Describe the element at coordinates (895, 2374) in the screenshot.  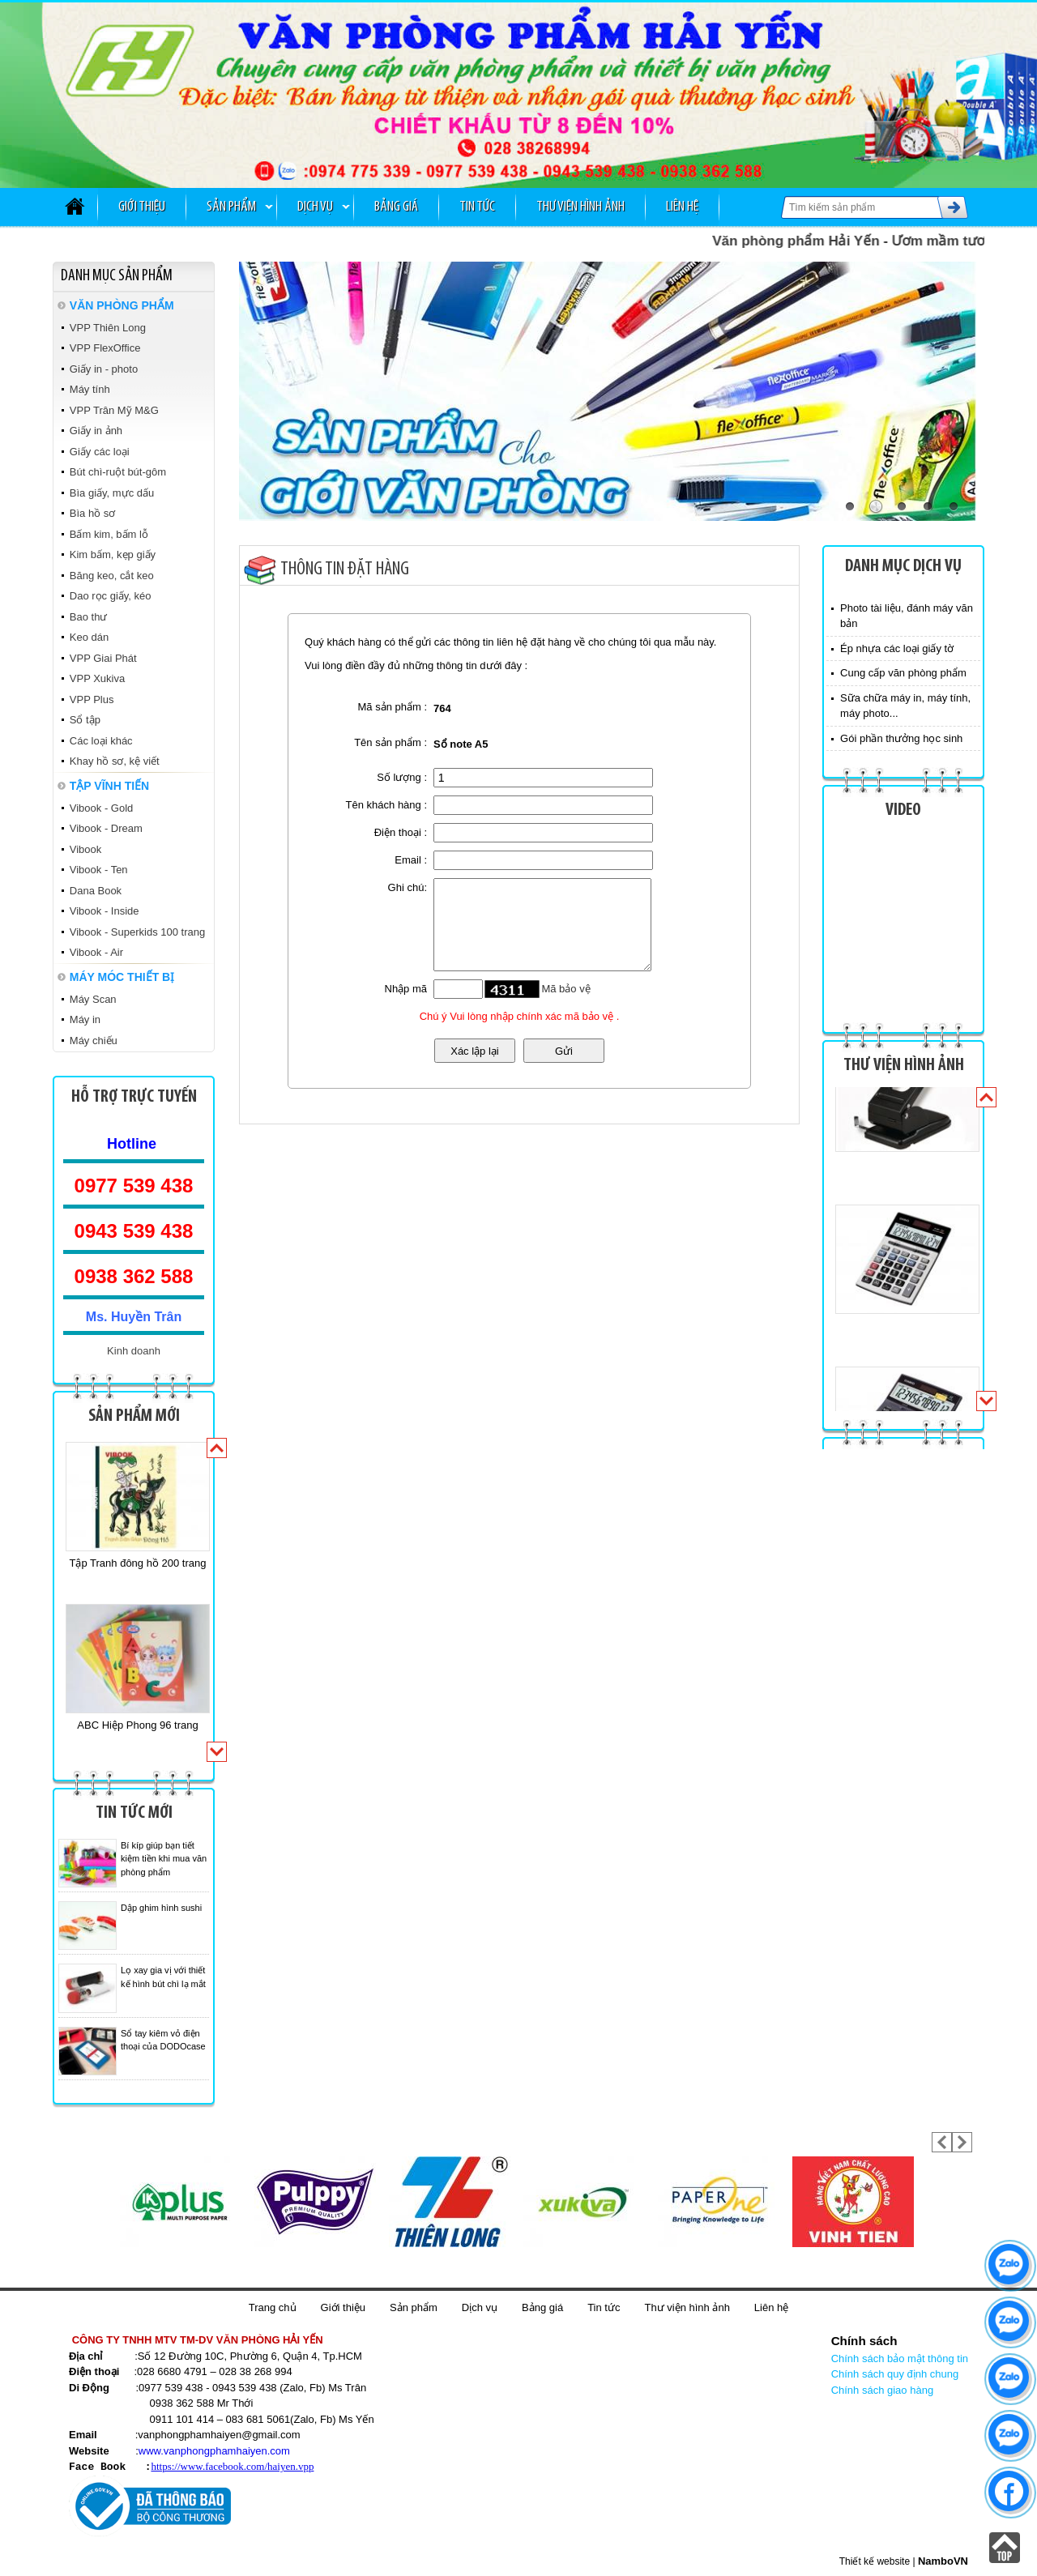
I see `Chính sách quy định chung` at that location.